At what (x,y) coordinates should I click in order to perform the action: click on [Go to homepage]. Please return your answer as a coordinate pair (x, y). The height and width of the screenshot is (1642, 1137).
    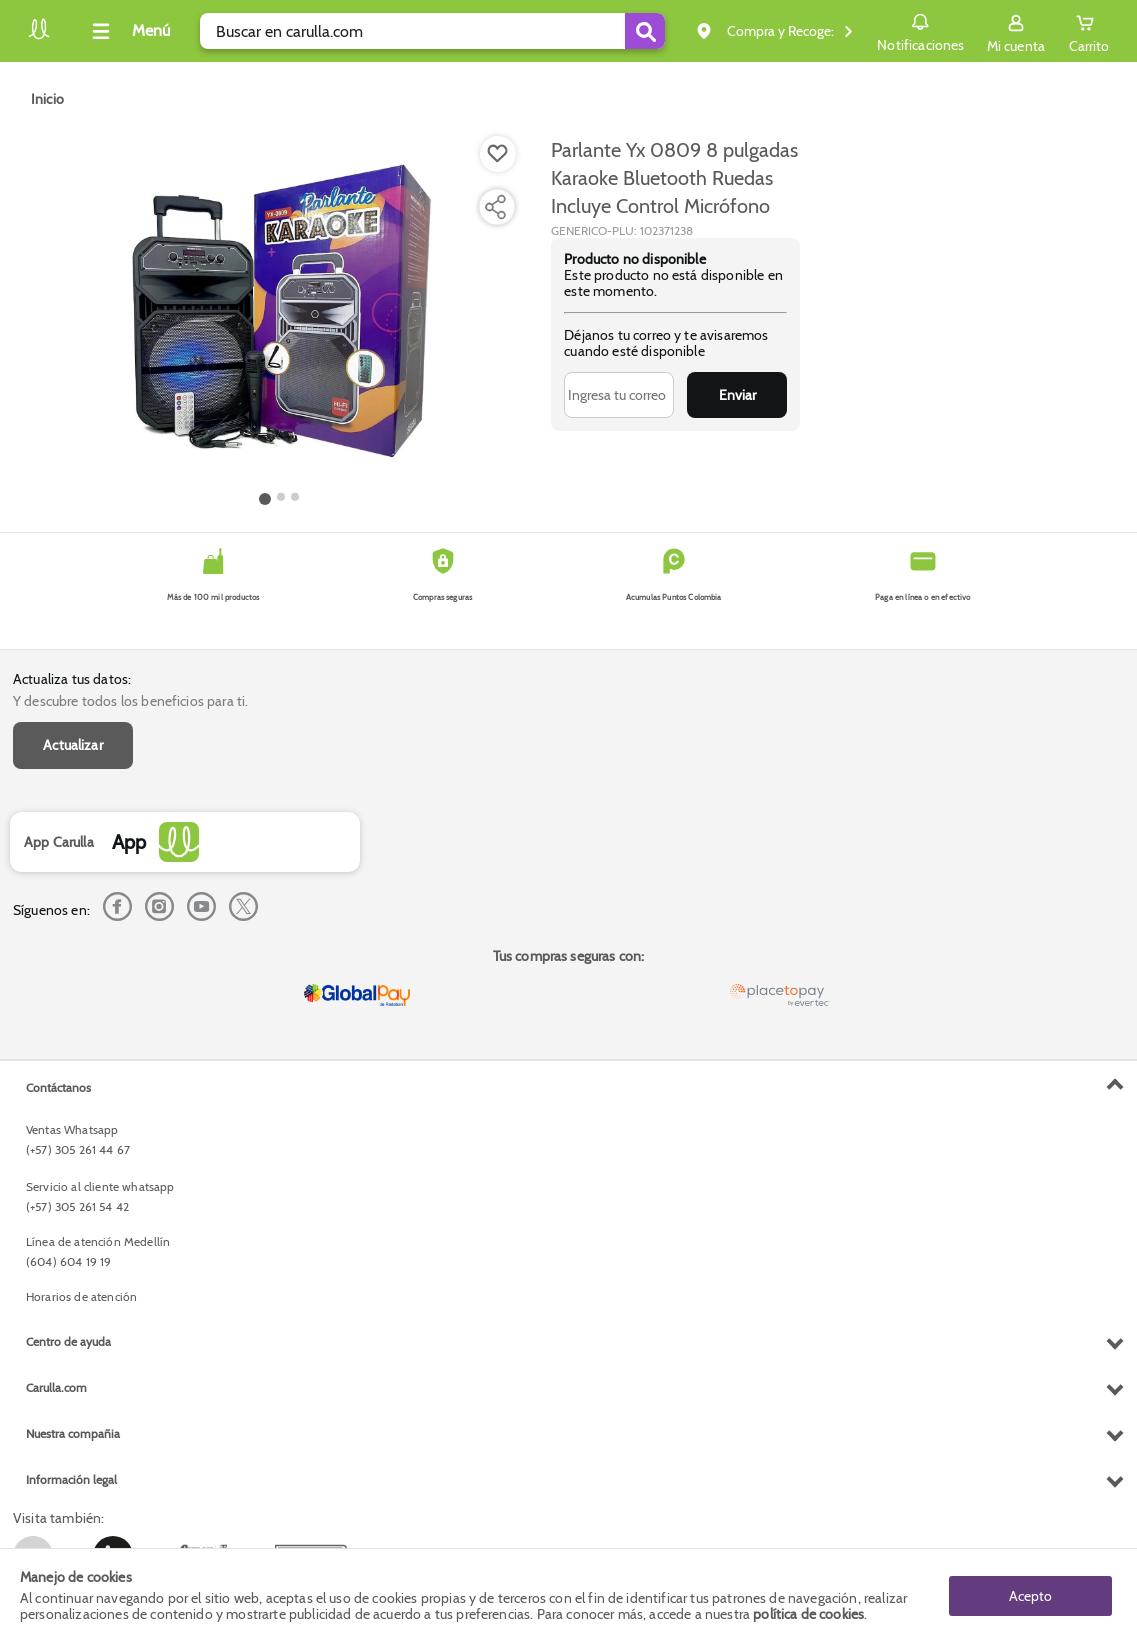
    Looking at the image, I should click on (47, 99).